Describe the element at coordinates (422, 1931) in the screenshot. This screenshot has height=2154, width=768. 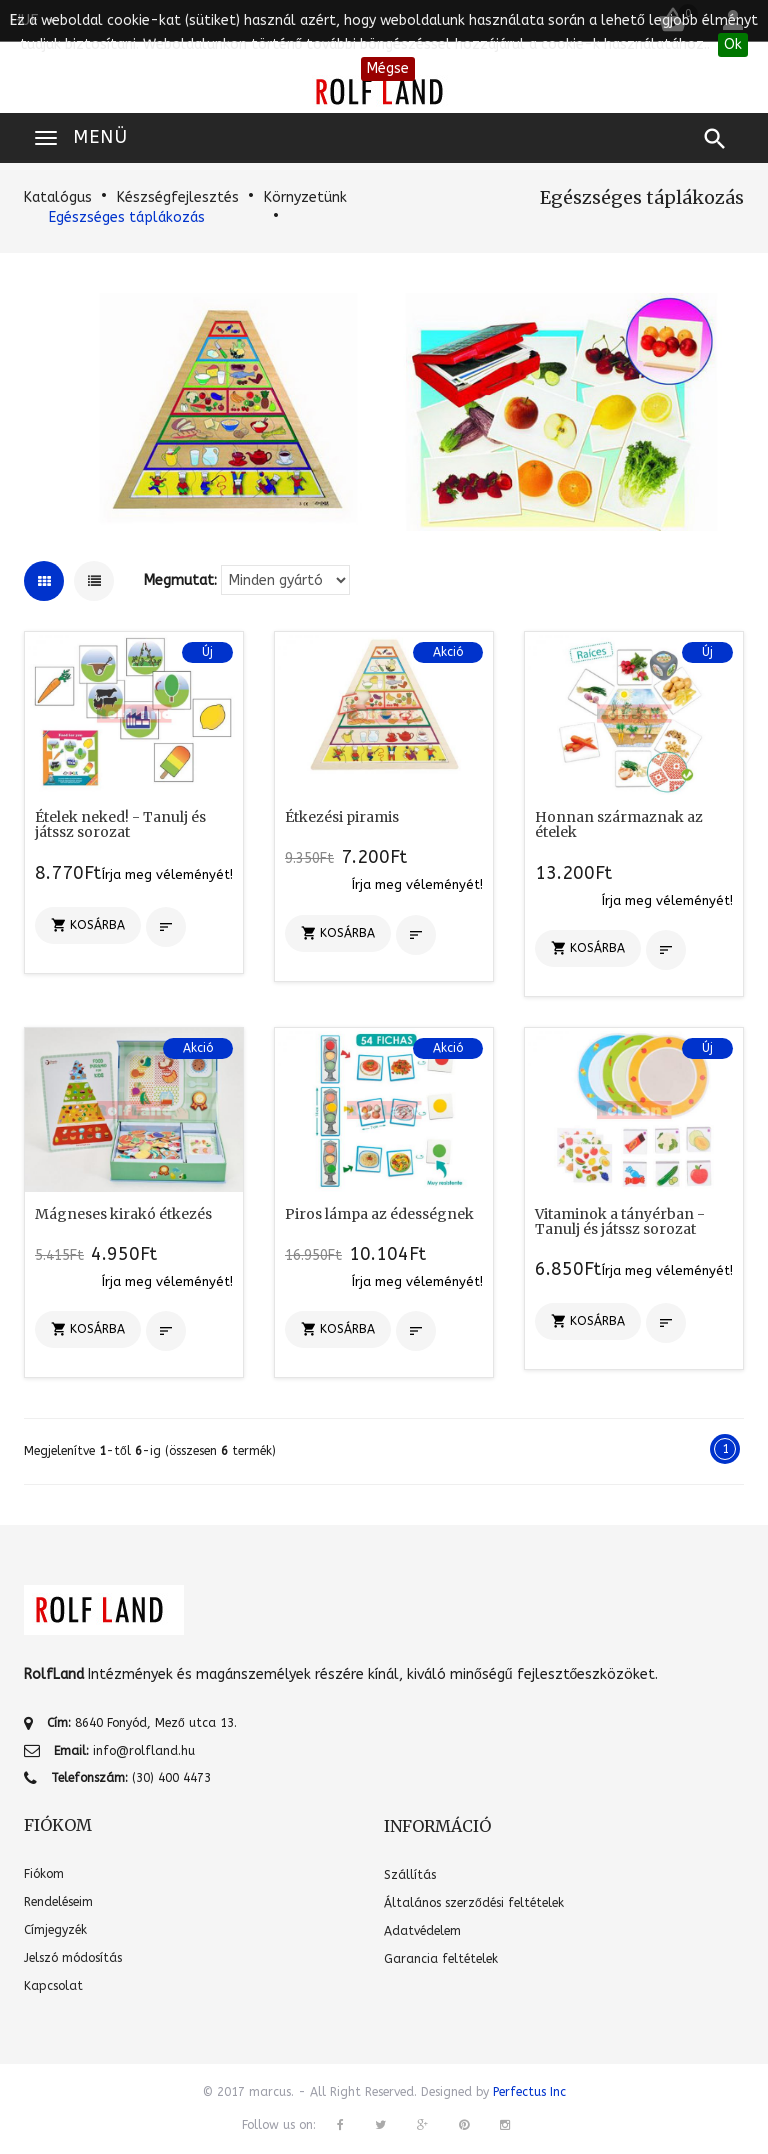
I see `Adatvédelem` at that location.